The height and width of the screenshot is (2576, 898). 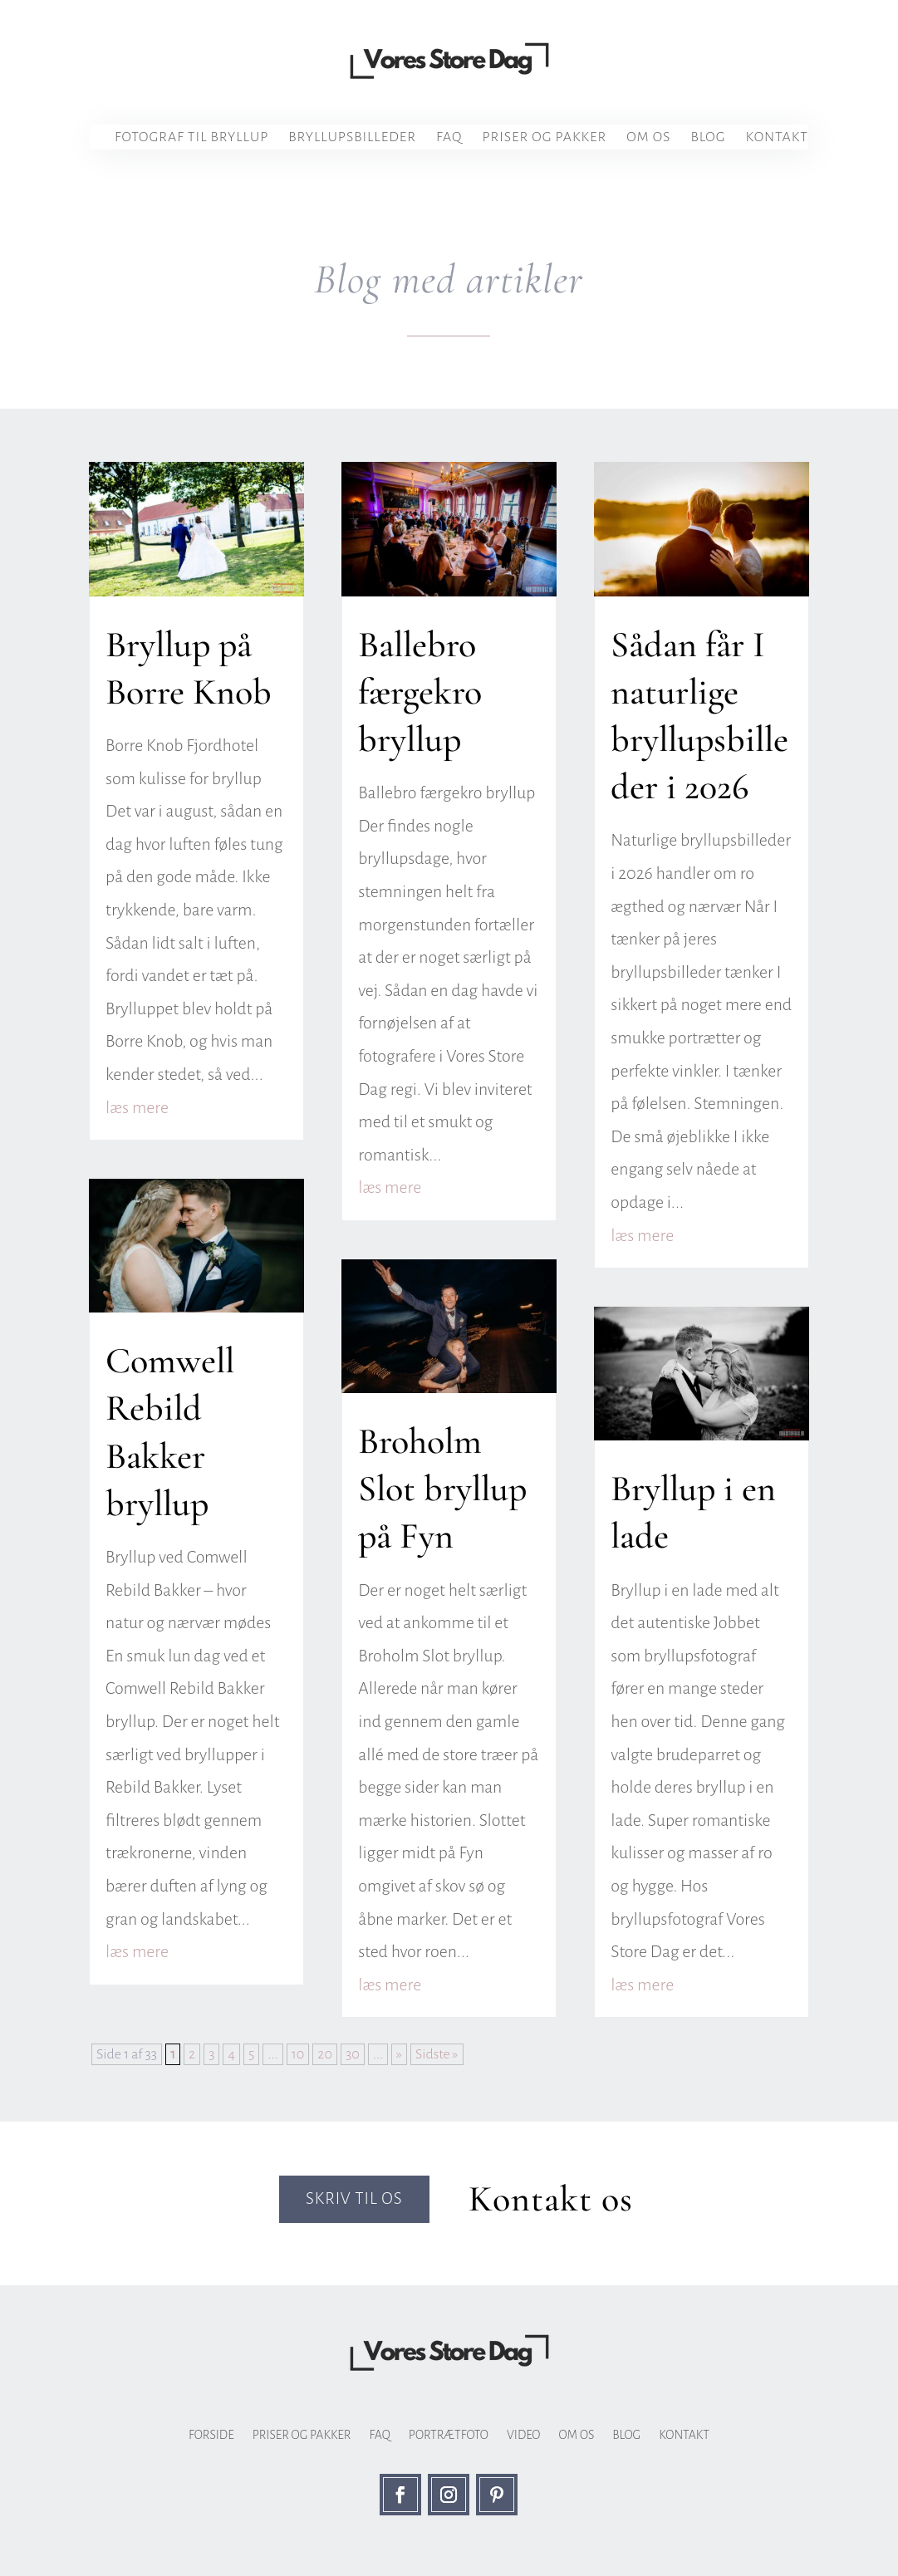 What do you see at coordinates (137, 1107) in the screenshot?
I see `læs mere` at bounding box center [137, 1107].